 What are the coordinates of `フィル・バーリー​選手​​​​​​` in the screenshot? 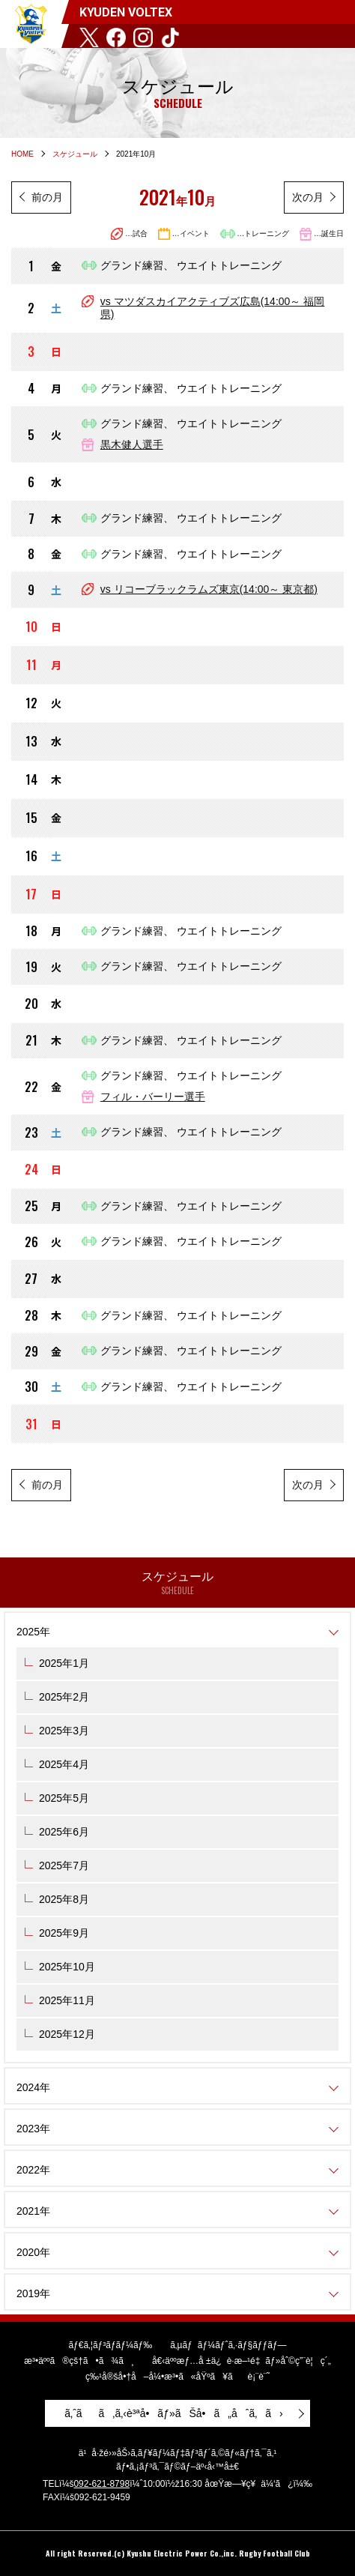 It's located at (152, 1097).